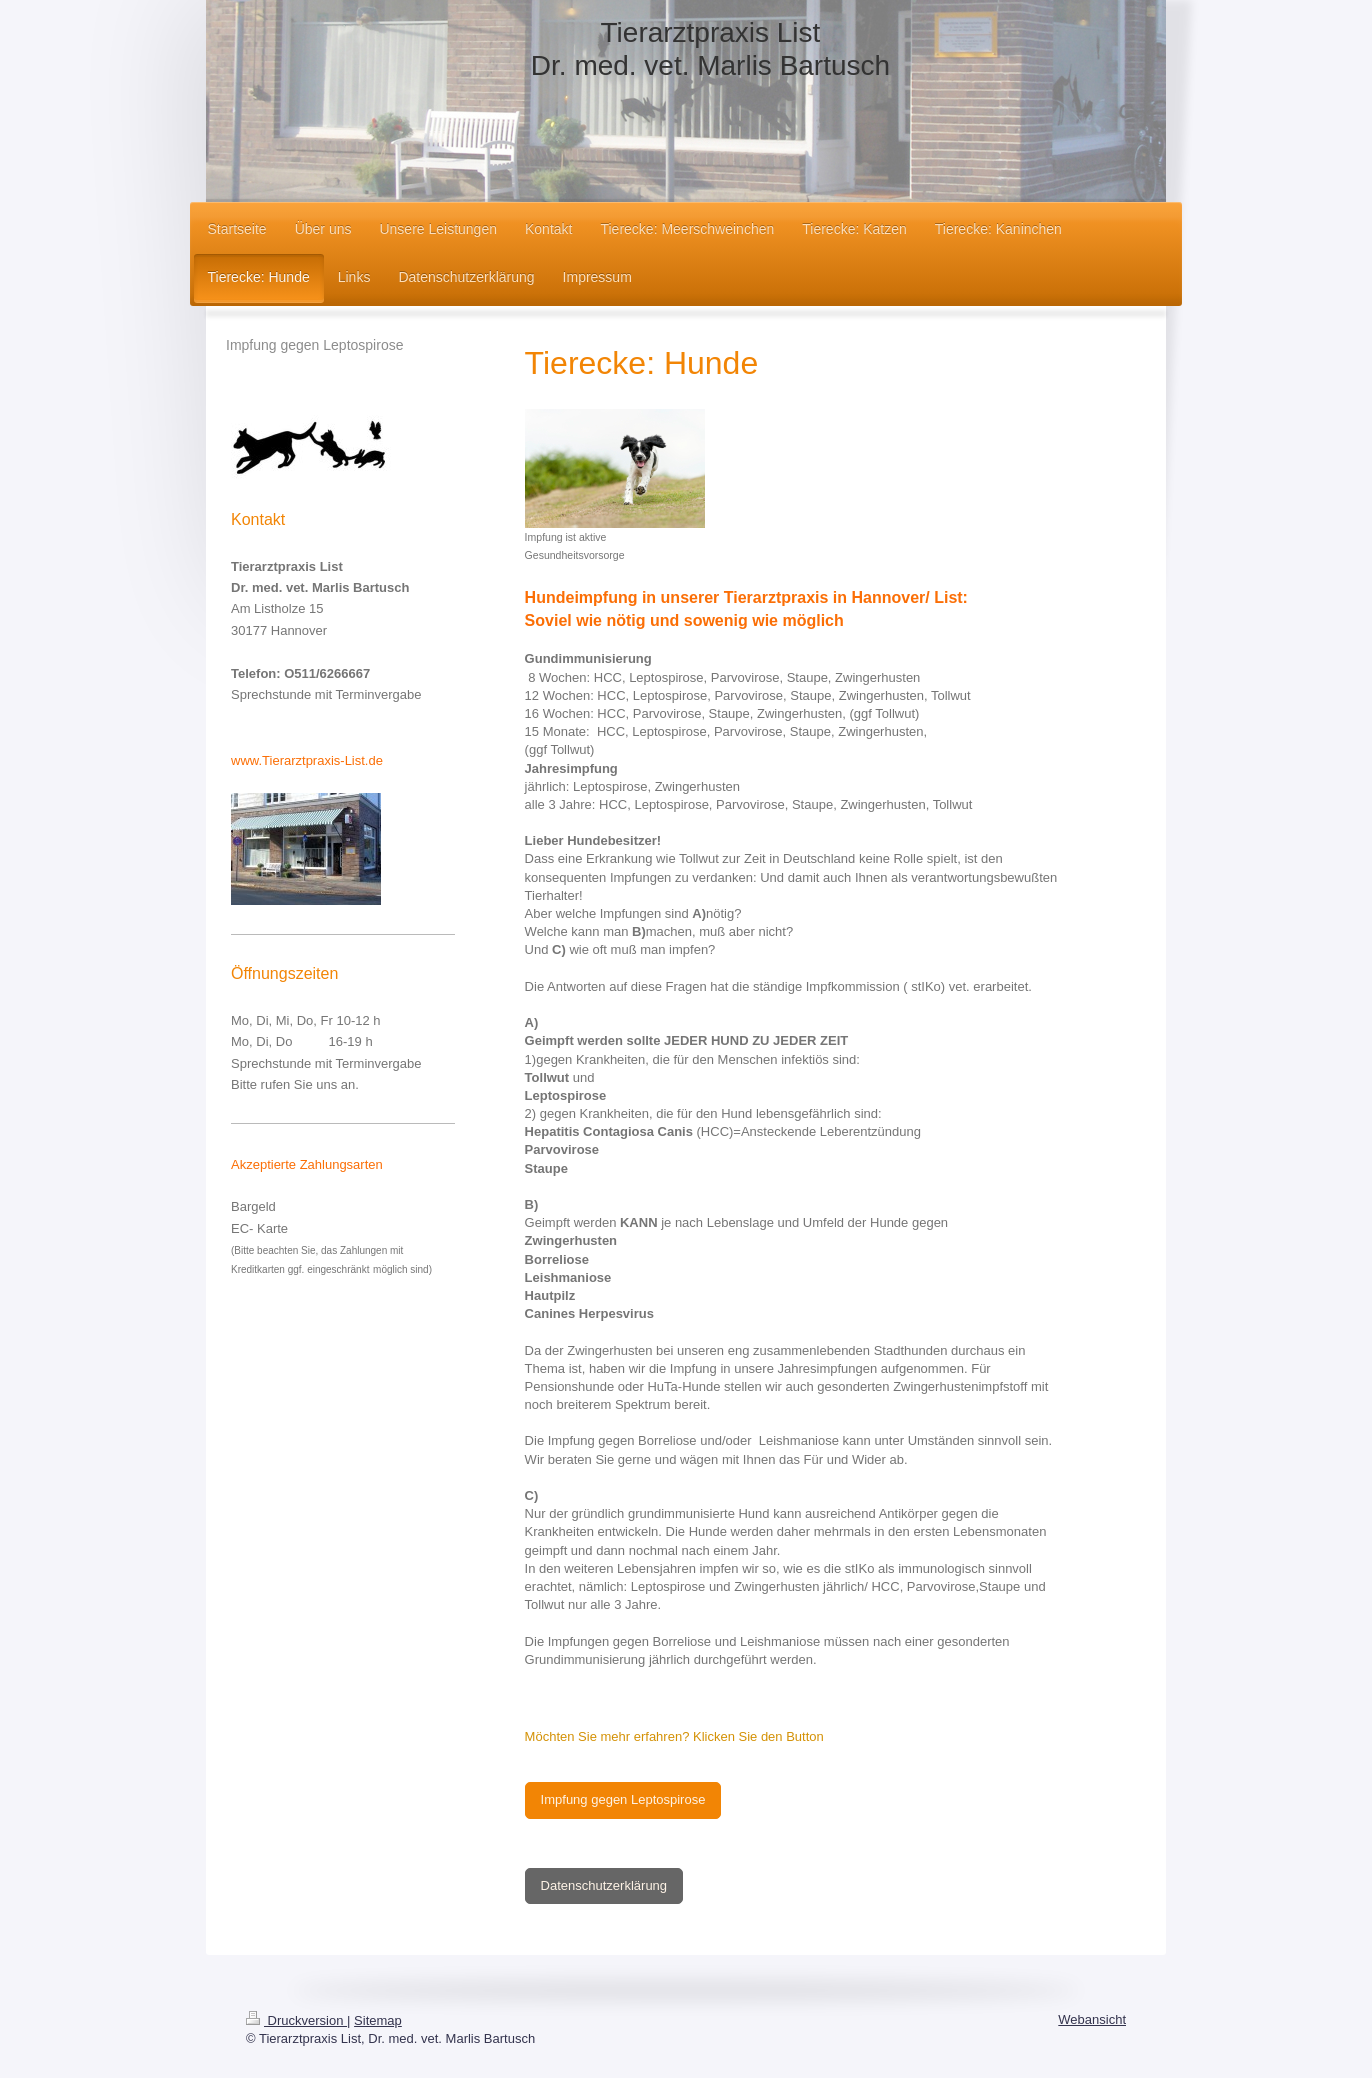  Describe the element at coordinates (604, 1885) in the screenshot. I see `Datenschutzerklärung` at that location.